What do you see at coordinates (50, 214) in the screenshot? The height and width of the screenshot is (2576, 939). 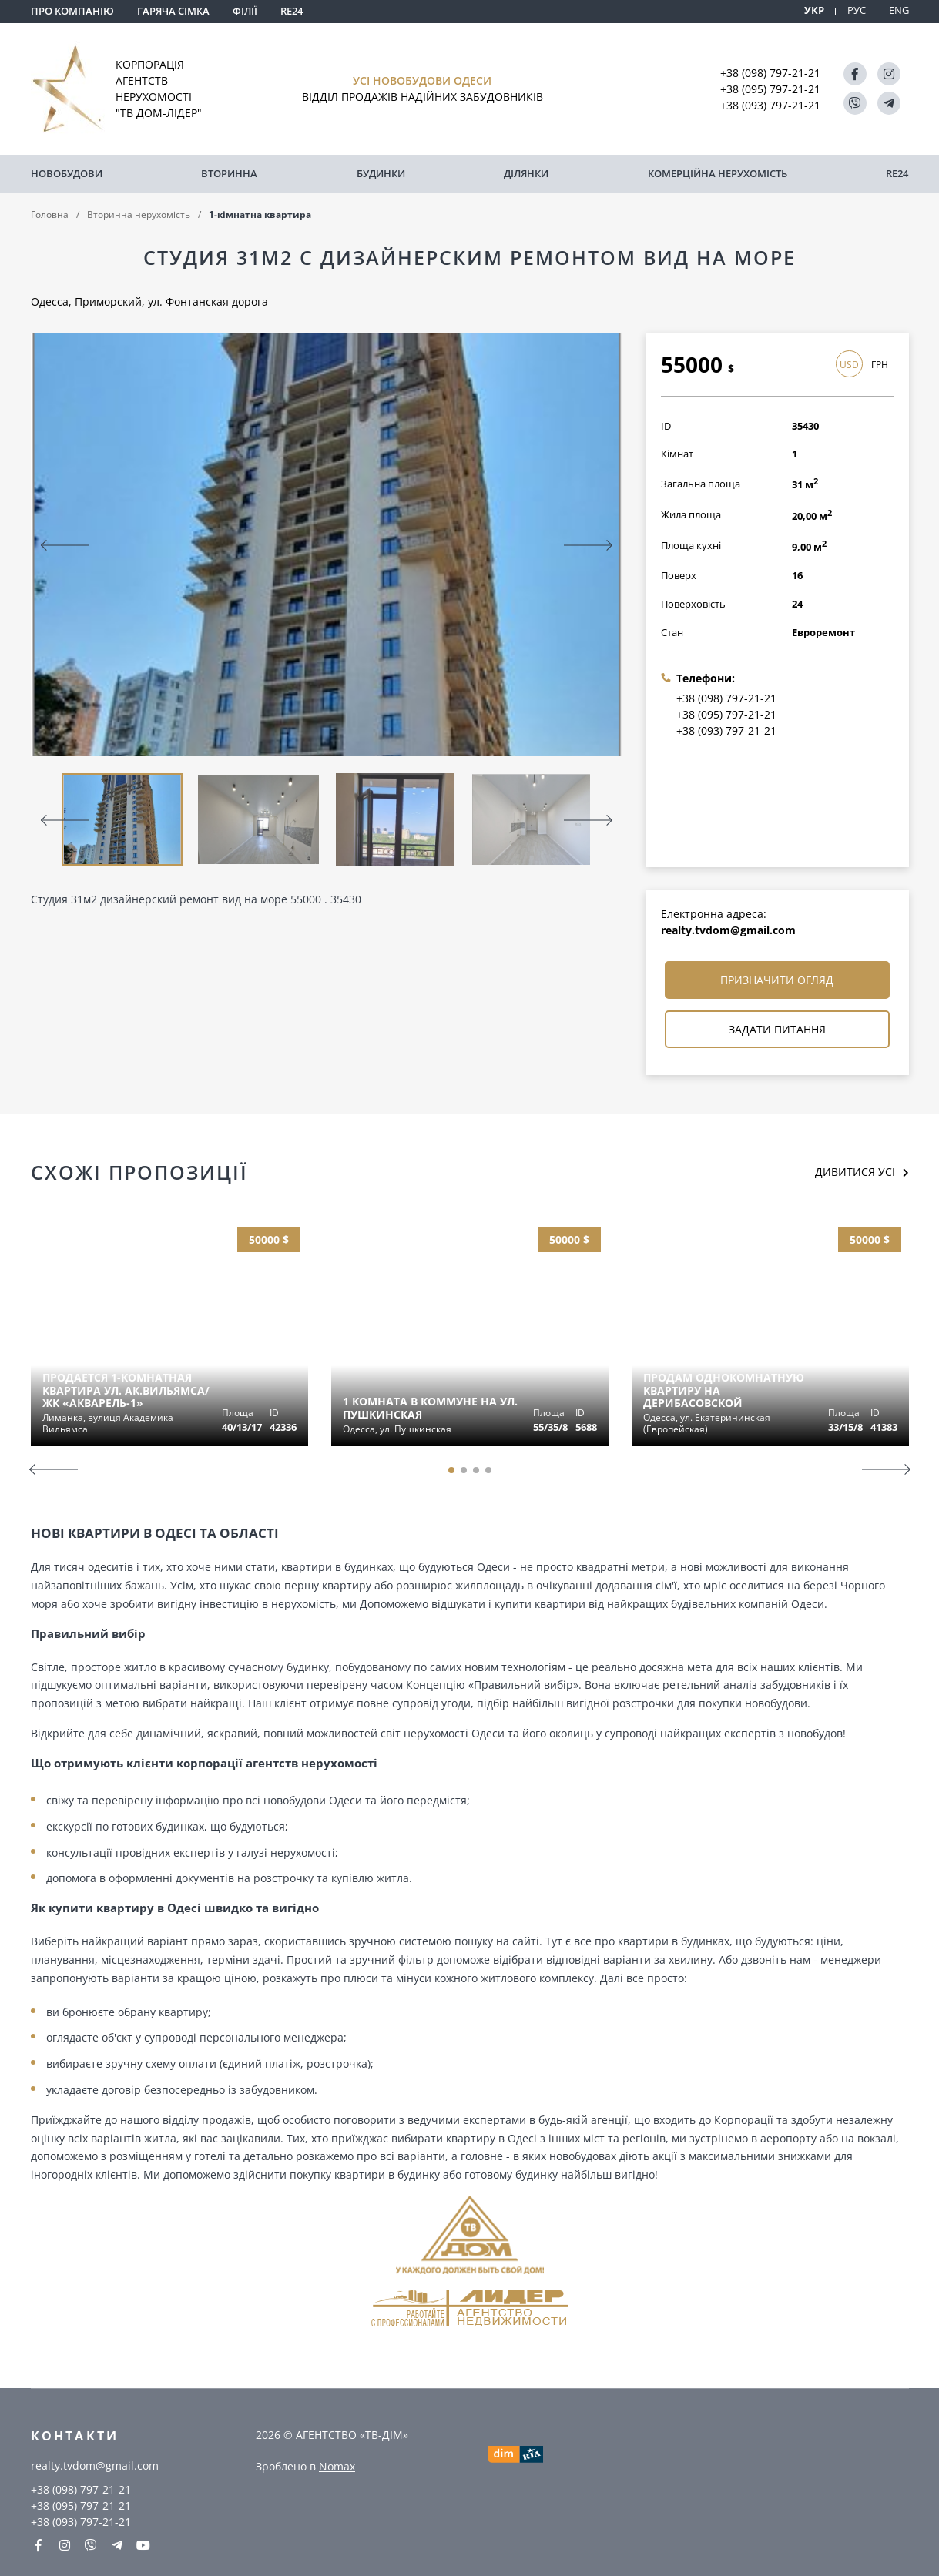 I see `Головна` at bounding box center [50, 214].